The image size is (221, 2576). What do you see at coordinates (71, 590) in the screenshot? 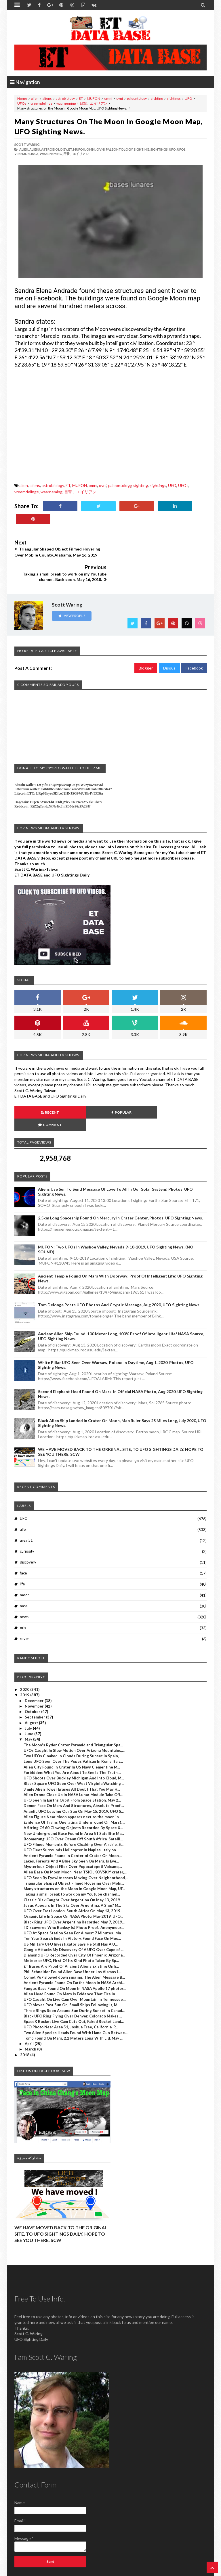
I see `View Profile` at bounding box center [71, 590].